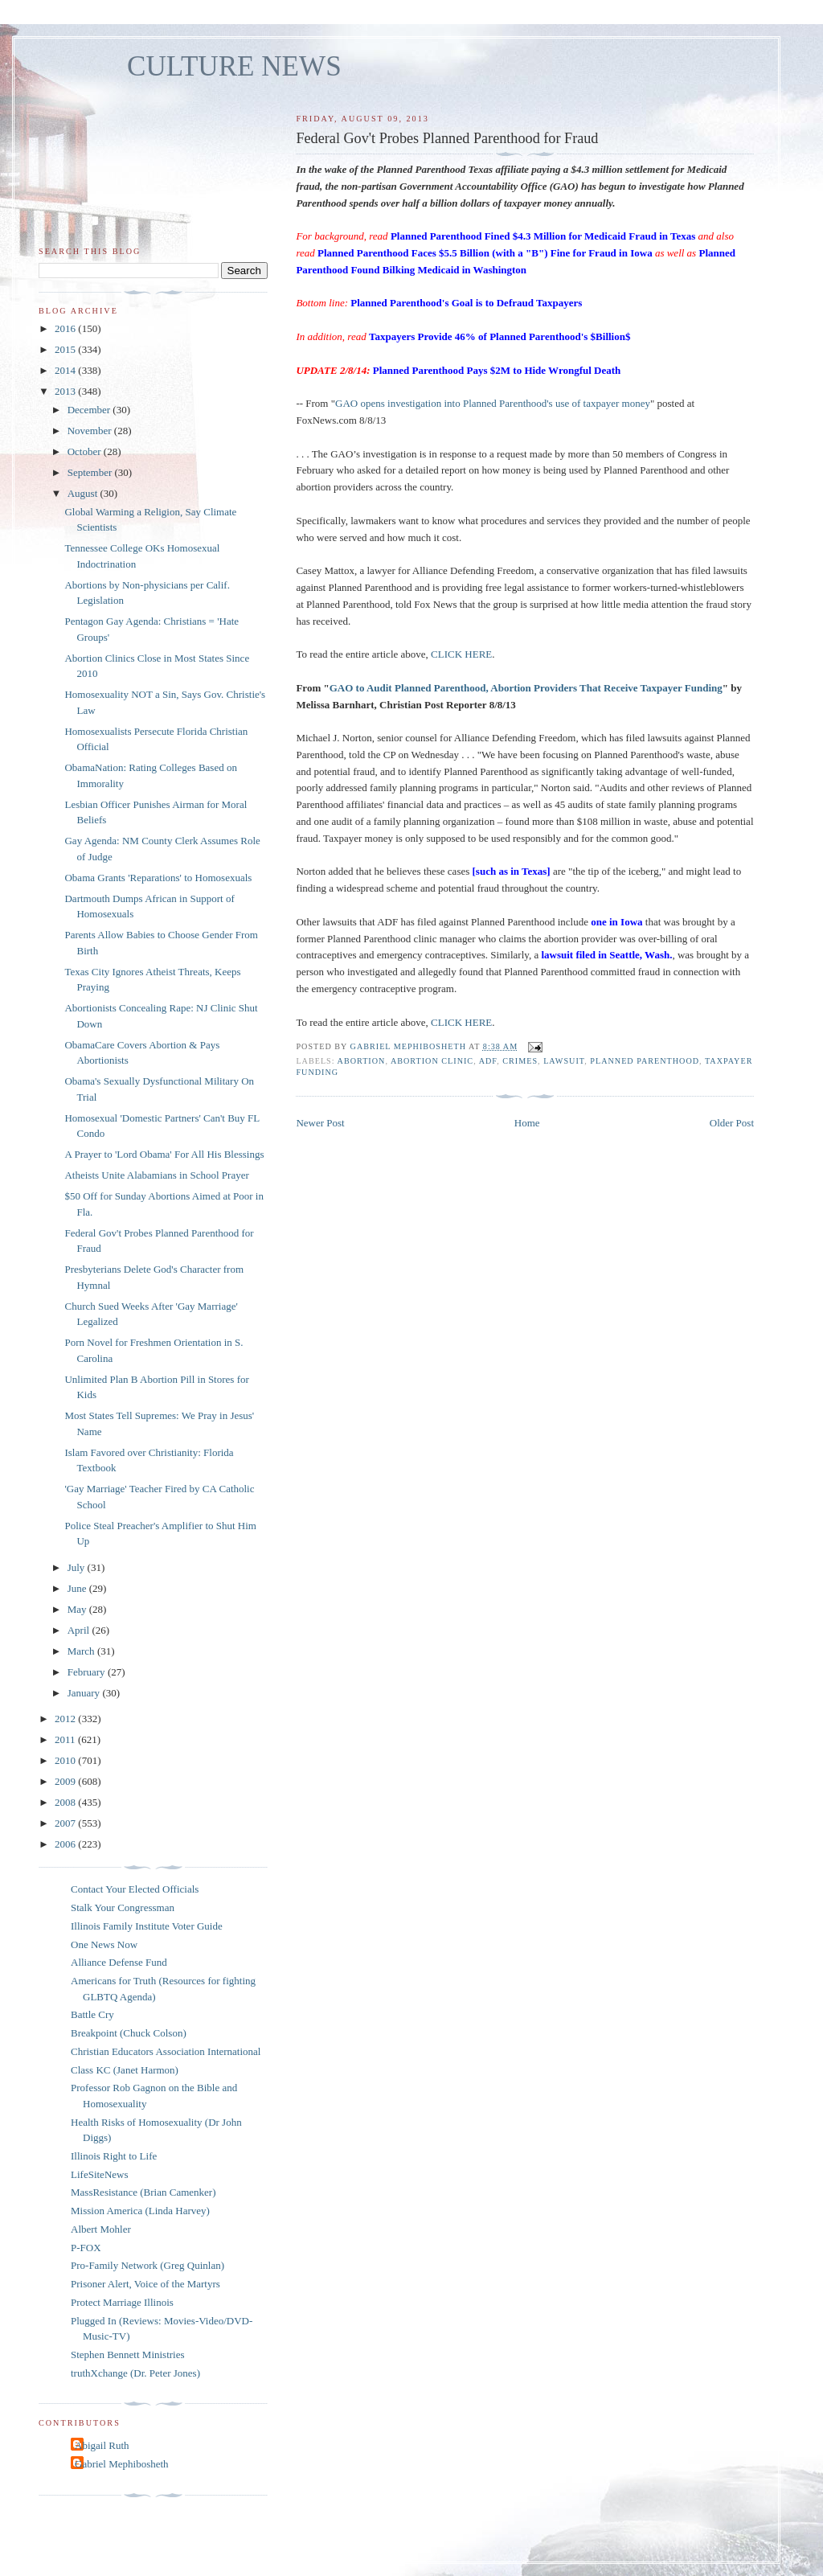 The image size is (823, 2576). What do you see at coordinates (66, 1719) in the screenshot?
I see `2012` at bounding box center [66, 1719].